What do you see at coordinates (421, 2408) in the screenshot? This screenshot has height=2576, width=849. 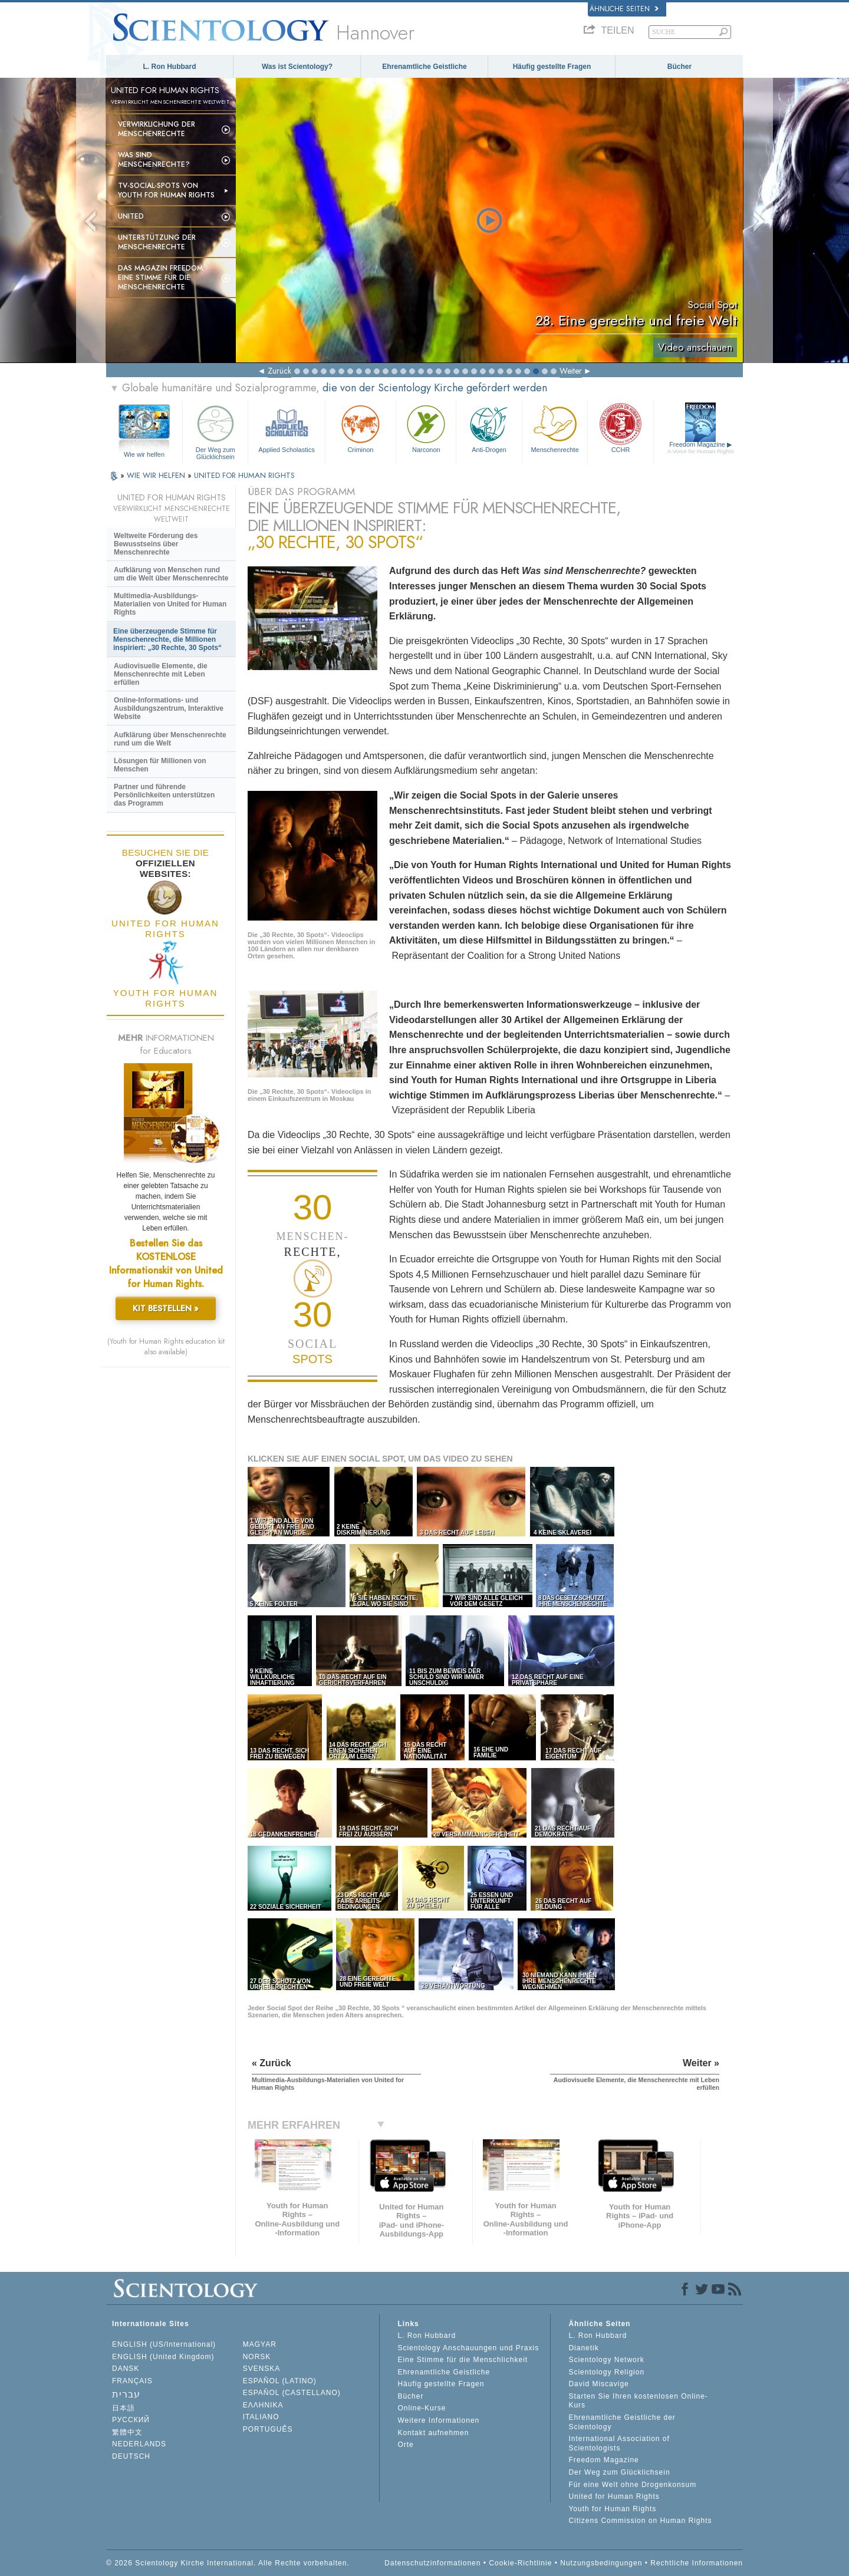 I see `Online-Kurse` at bounding box center [421, 2408].